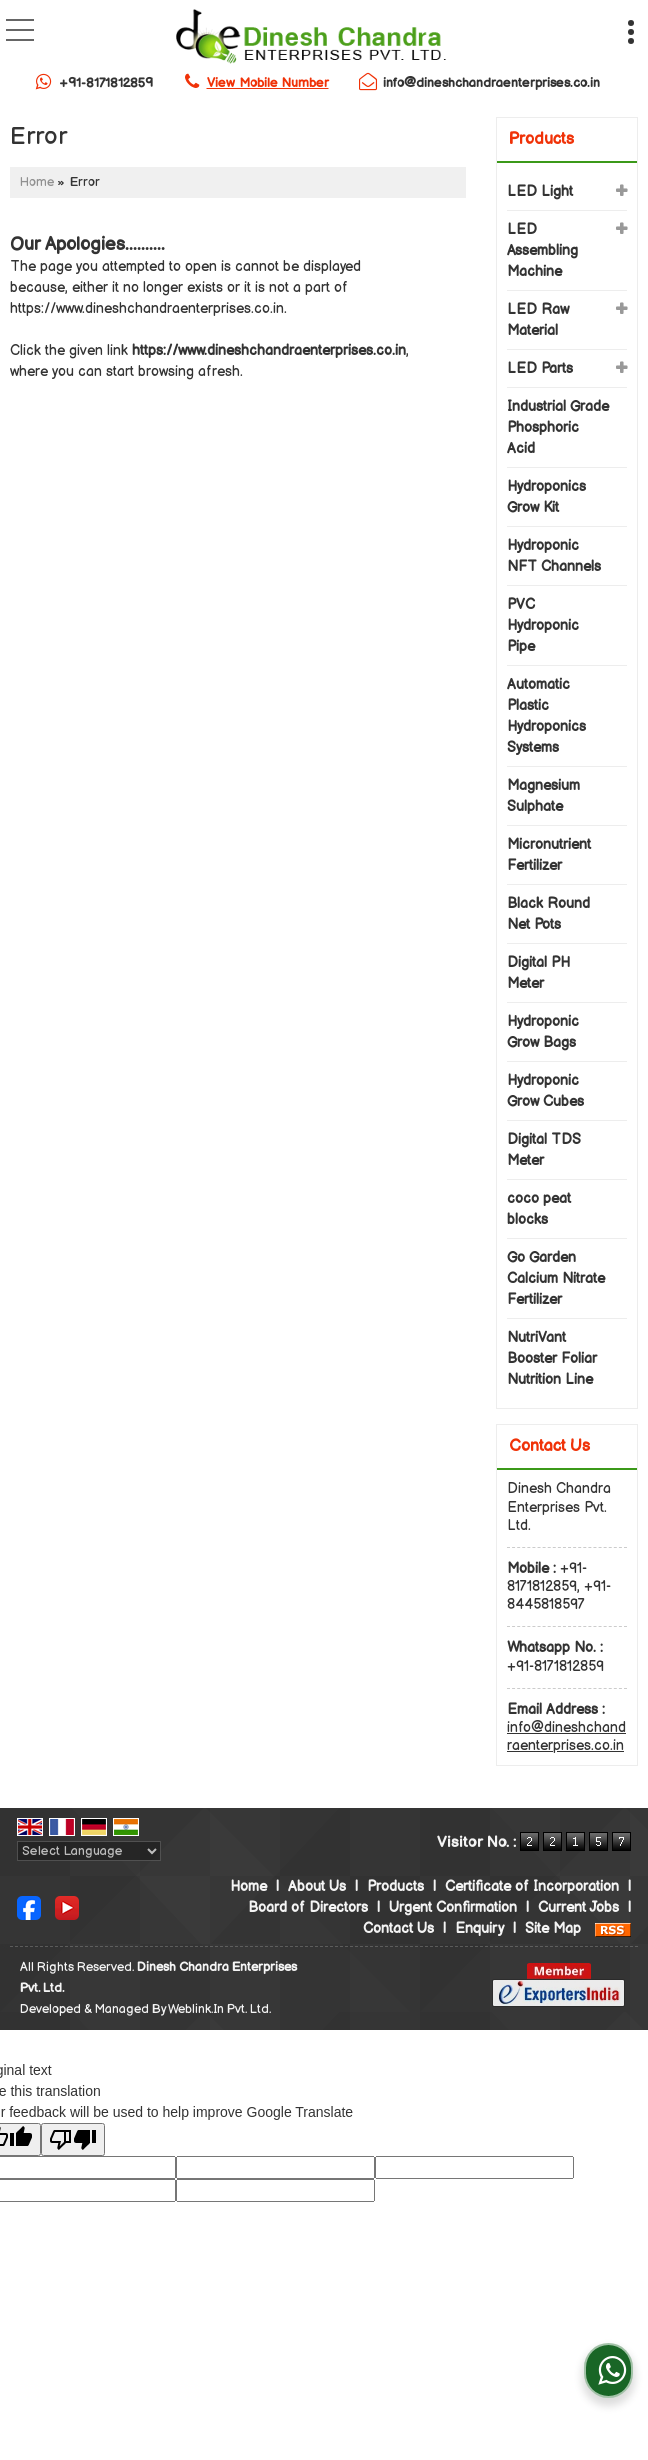 Image resolution: width=648 pixels, height=2460 pixels. Describe the element at coordinates (544, 1150) in the screenshot. I see `Digital TDS Meter` at that location.